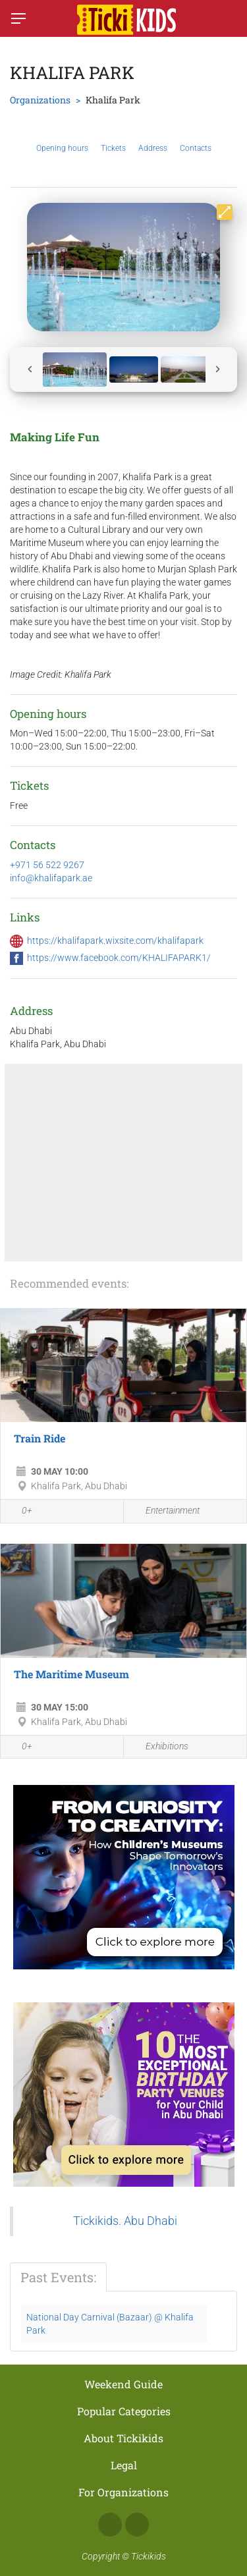  I want to click on Entertainment, so click(165, 1511).